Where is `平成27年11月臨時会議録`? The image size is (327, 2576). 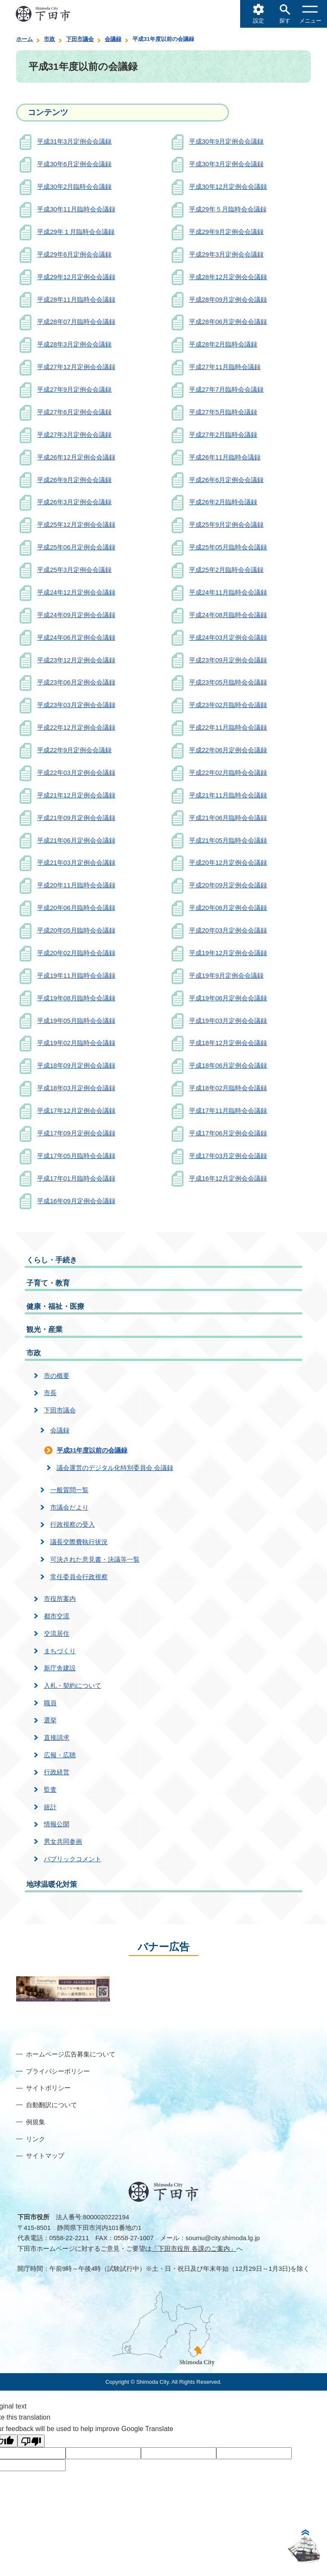 平成27年11月臨時会議録 is located at coordinates (225, 366).